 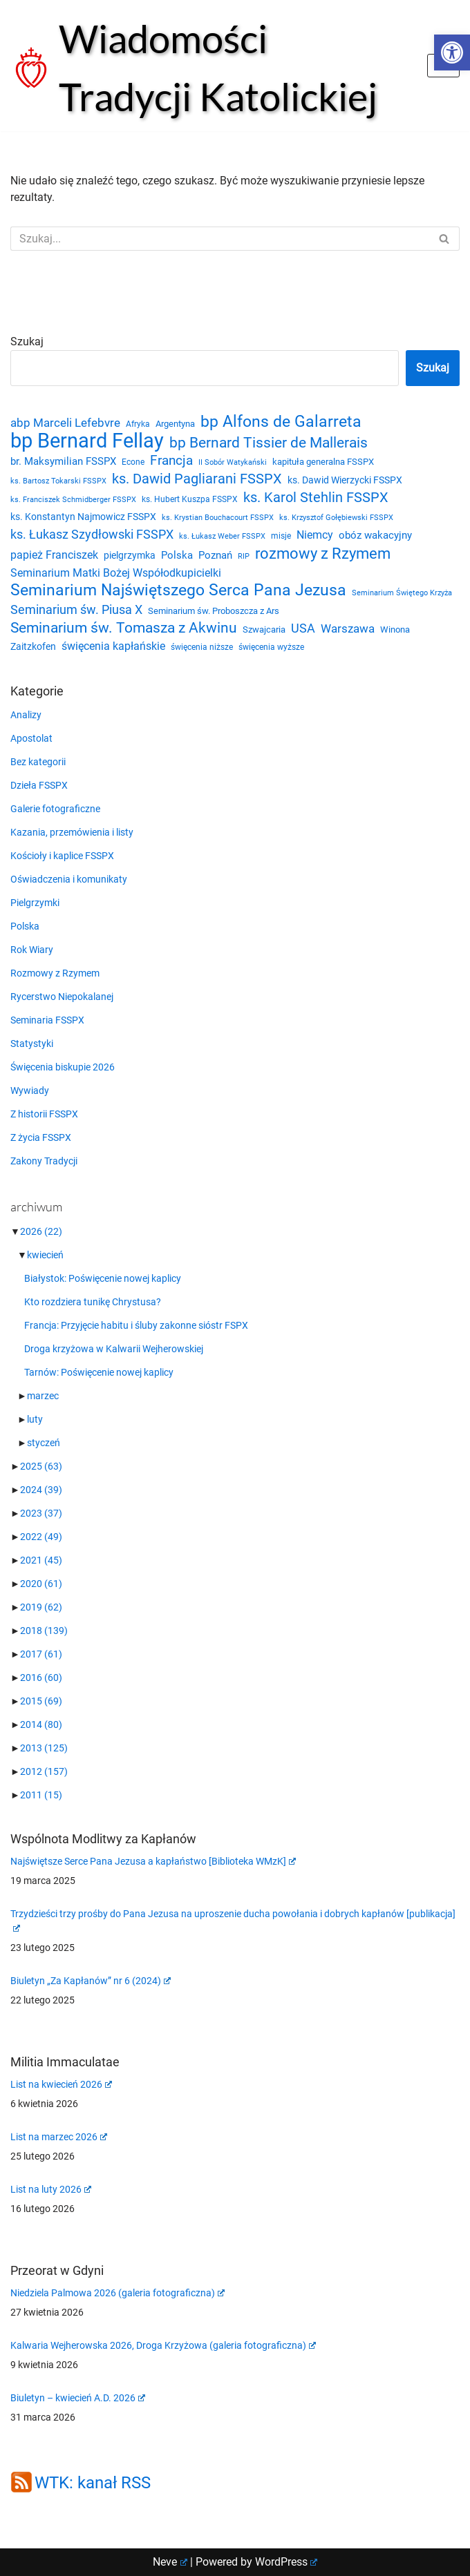 I want to click on Econe [Econe (21 elementów)], so click(x=133, y=462).